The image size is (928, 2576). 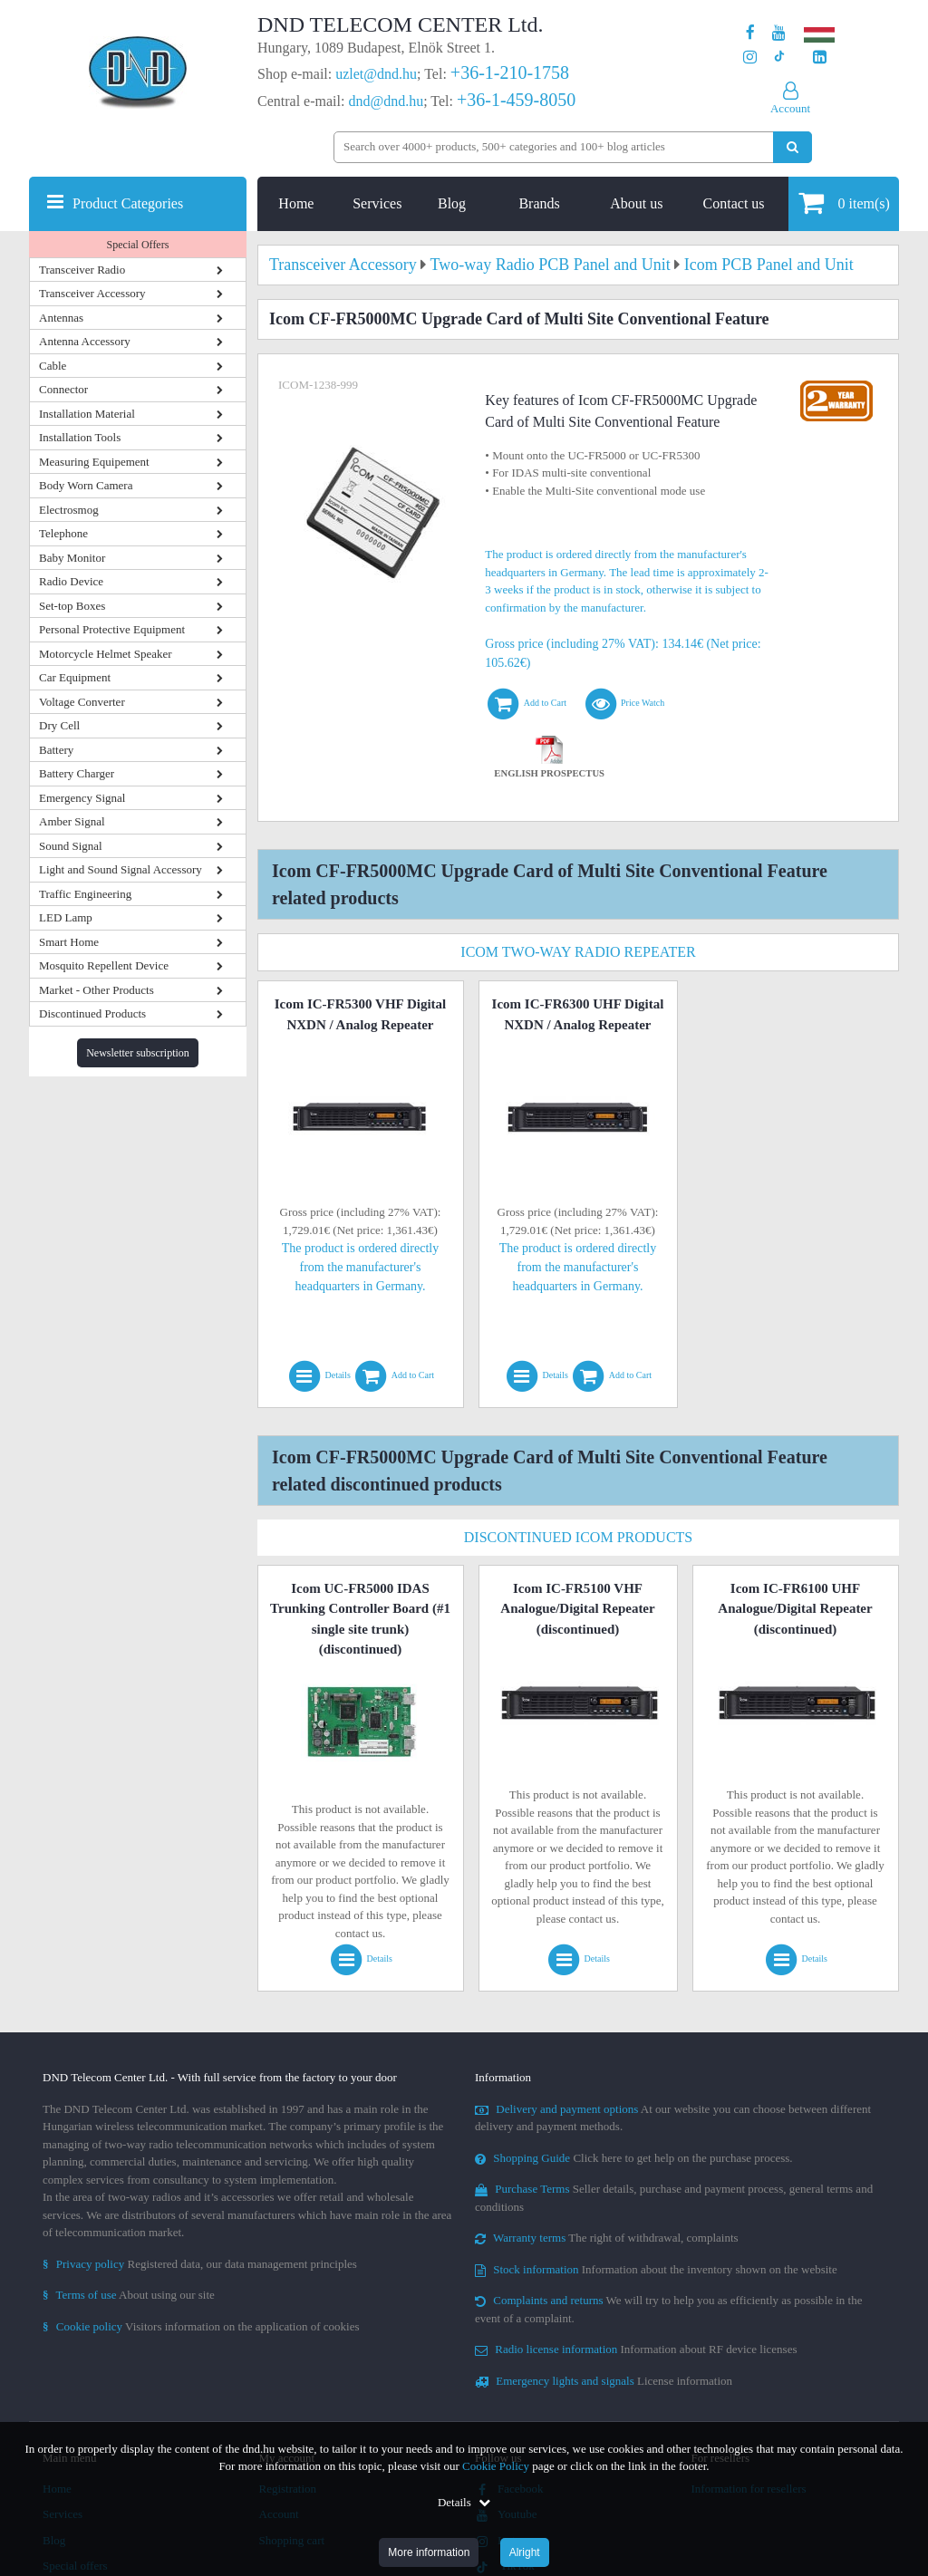 What do you see at coordinates (524, 2552) in the screenshot?
I see `Alright` at bounding box center [524, 2552].